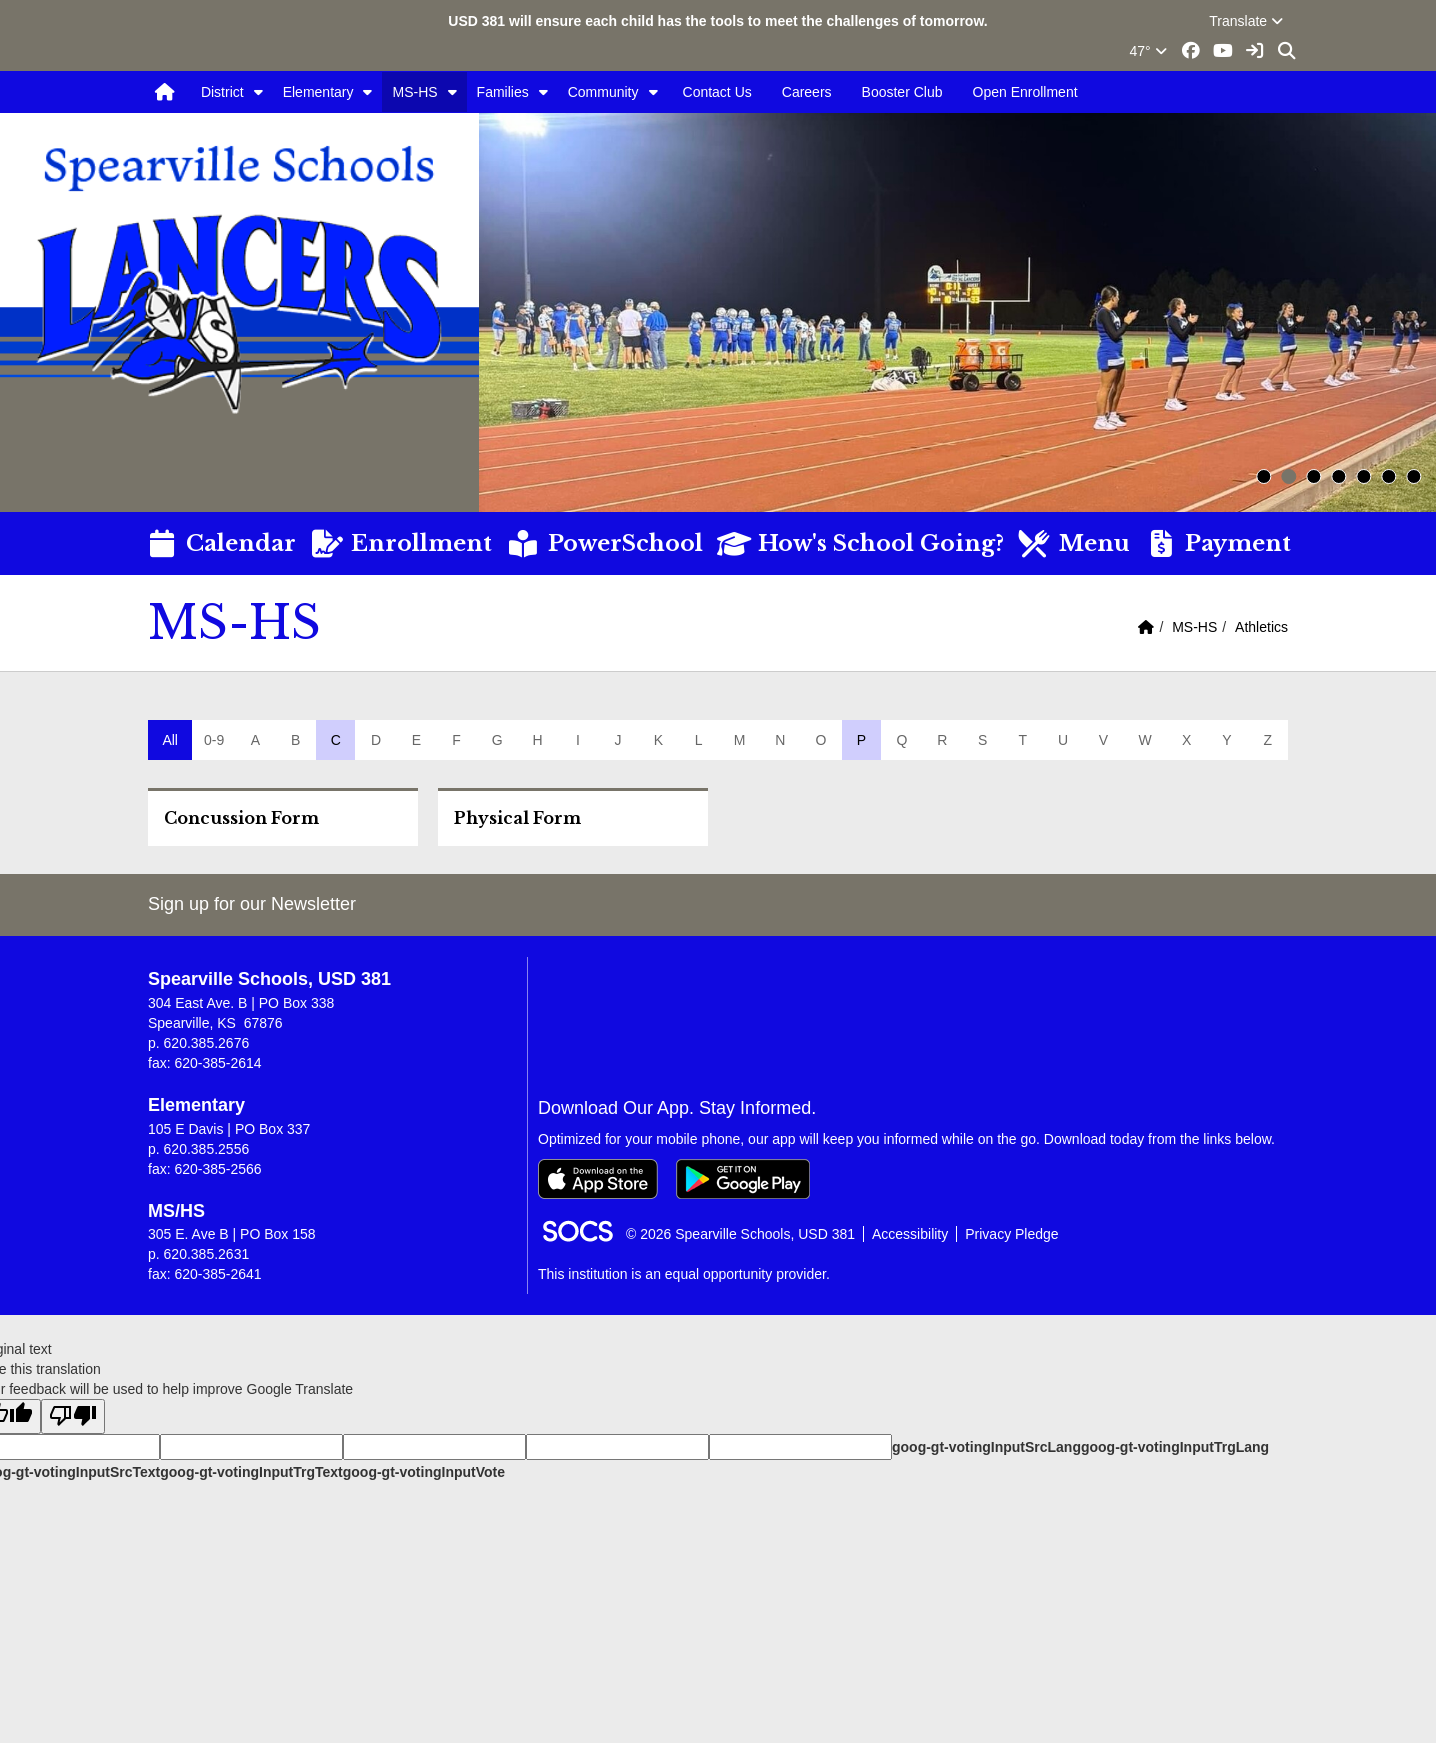 This screenshot has width=1436, height=1743. What do you see at coordinates (1246, 21) in the screenshot?
I see `Translate` at bounding box center [1246, 21].